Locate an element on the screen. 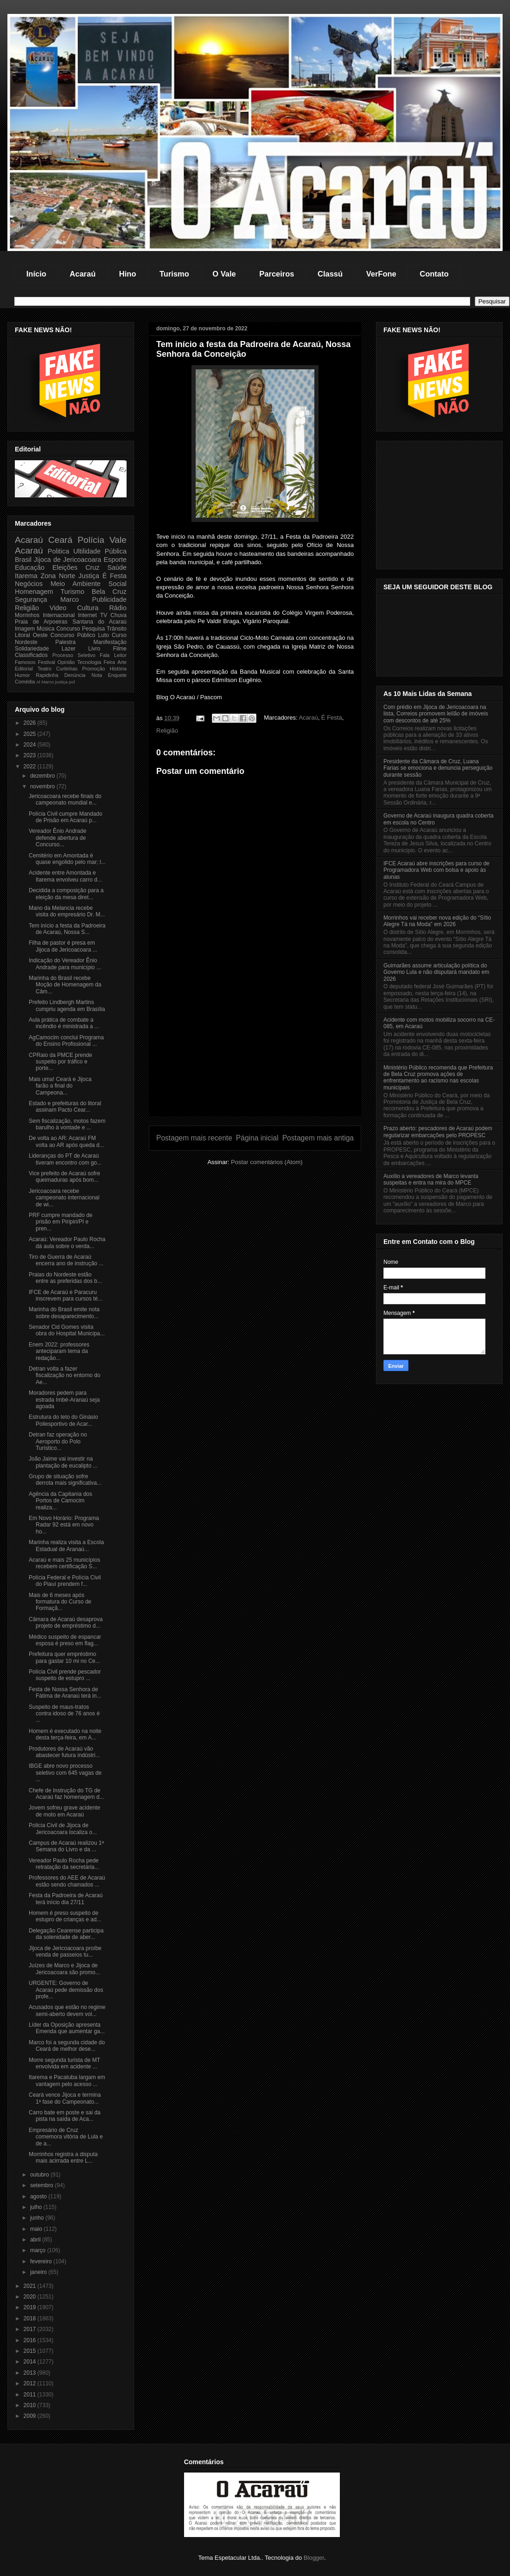  Sem fiscalização, motos fazem barulho à vontade e ... is located at coordinates (67, 1124).